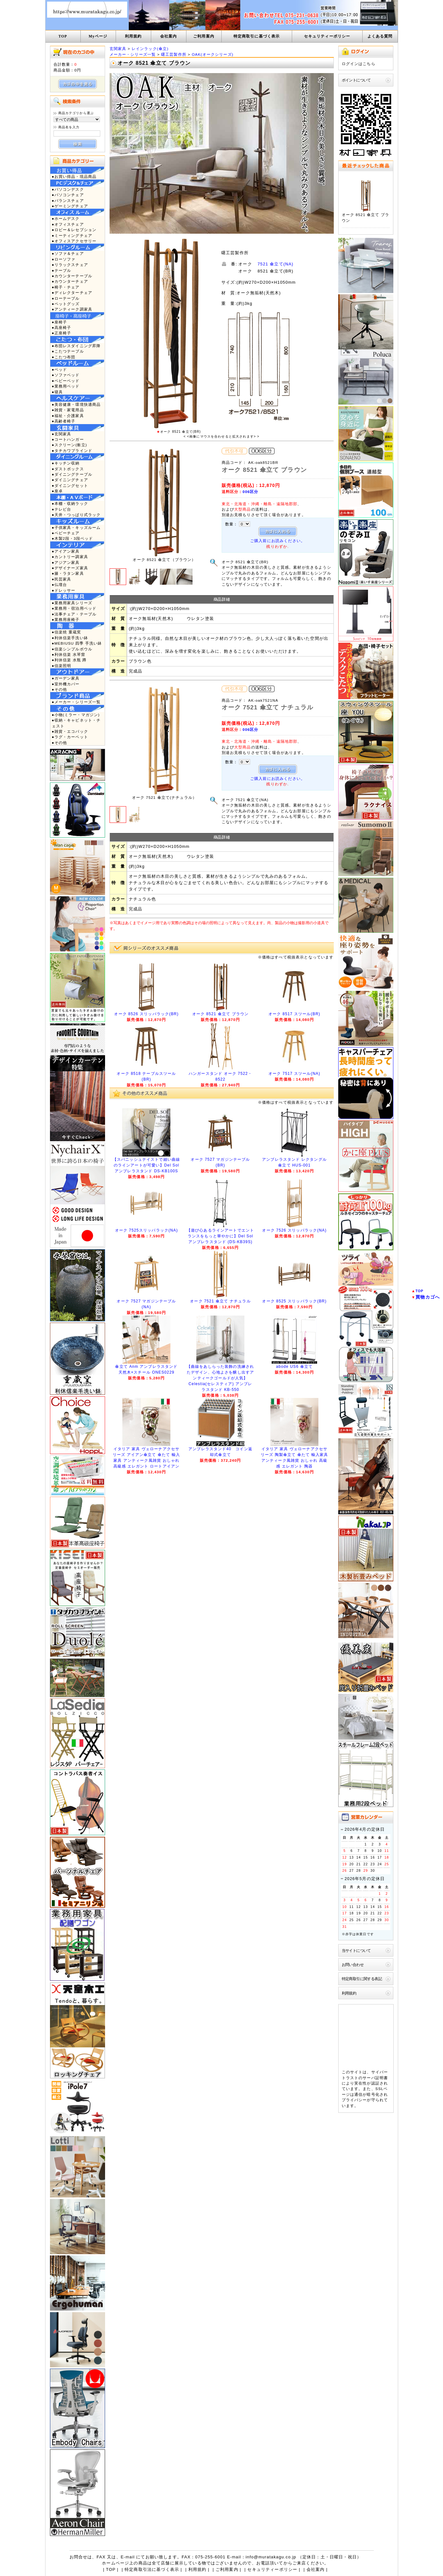  What do you see at coordinates (66, 375) in the screenshot?
I see `●ソファベッド` at bounding box center [66, 375].